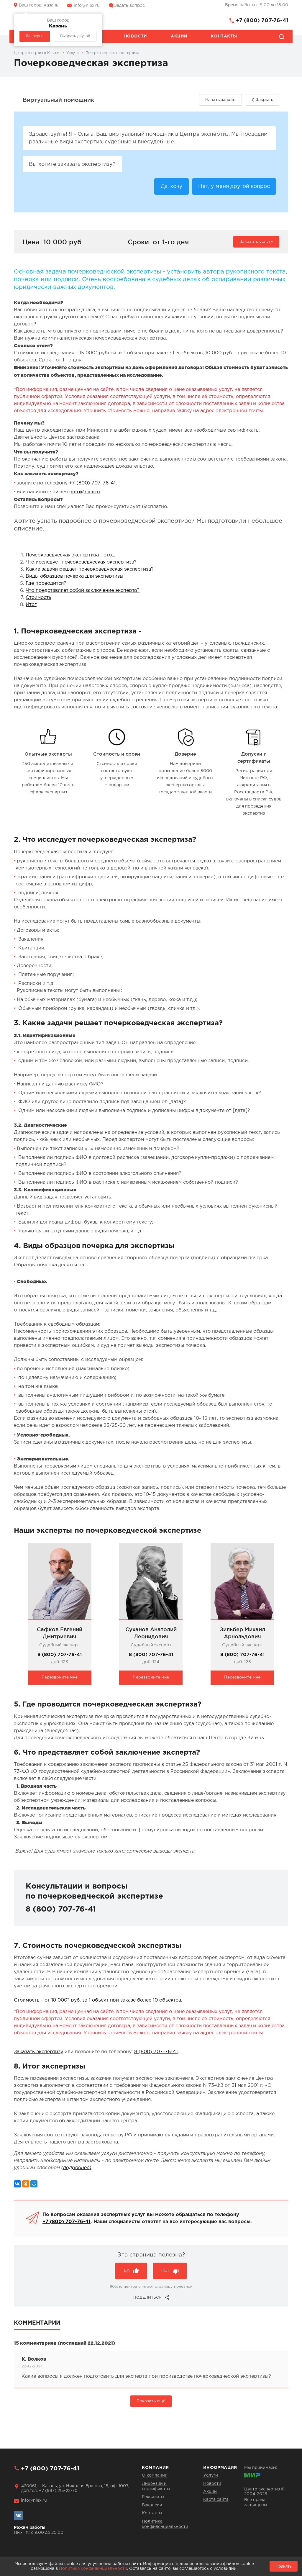 This screenshot has width=302, height=2576. Describe the element at coordinates (283, 2566) in the screenshot. I see `Принять` at that location.